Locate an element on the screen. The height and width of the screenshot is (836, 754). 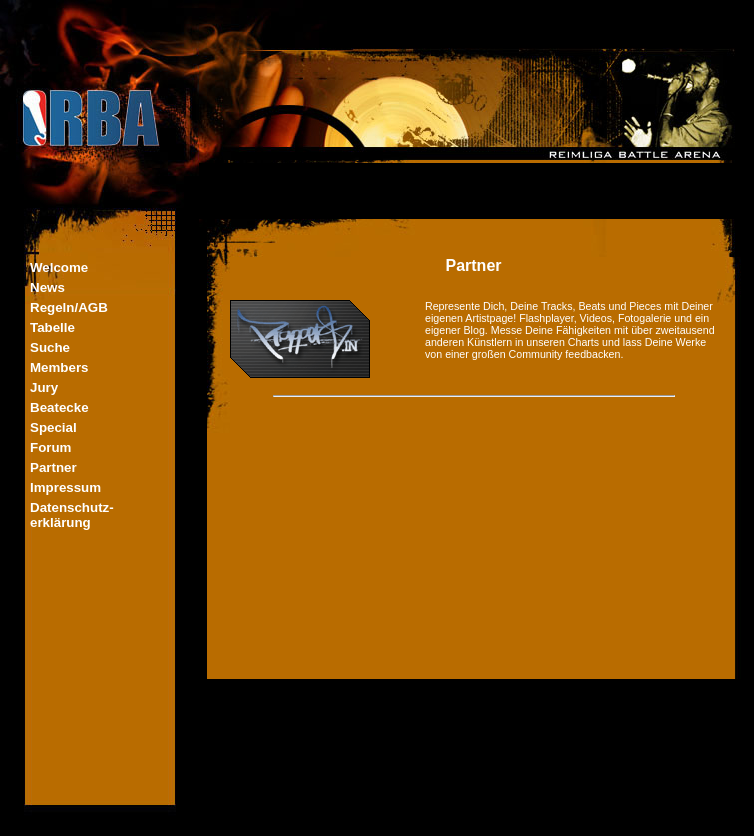
News is located at coordinates (47, 287).